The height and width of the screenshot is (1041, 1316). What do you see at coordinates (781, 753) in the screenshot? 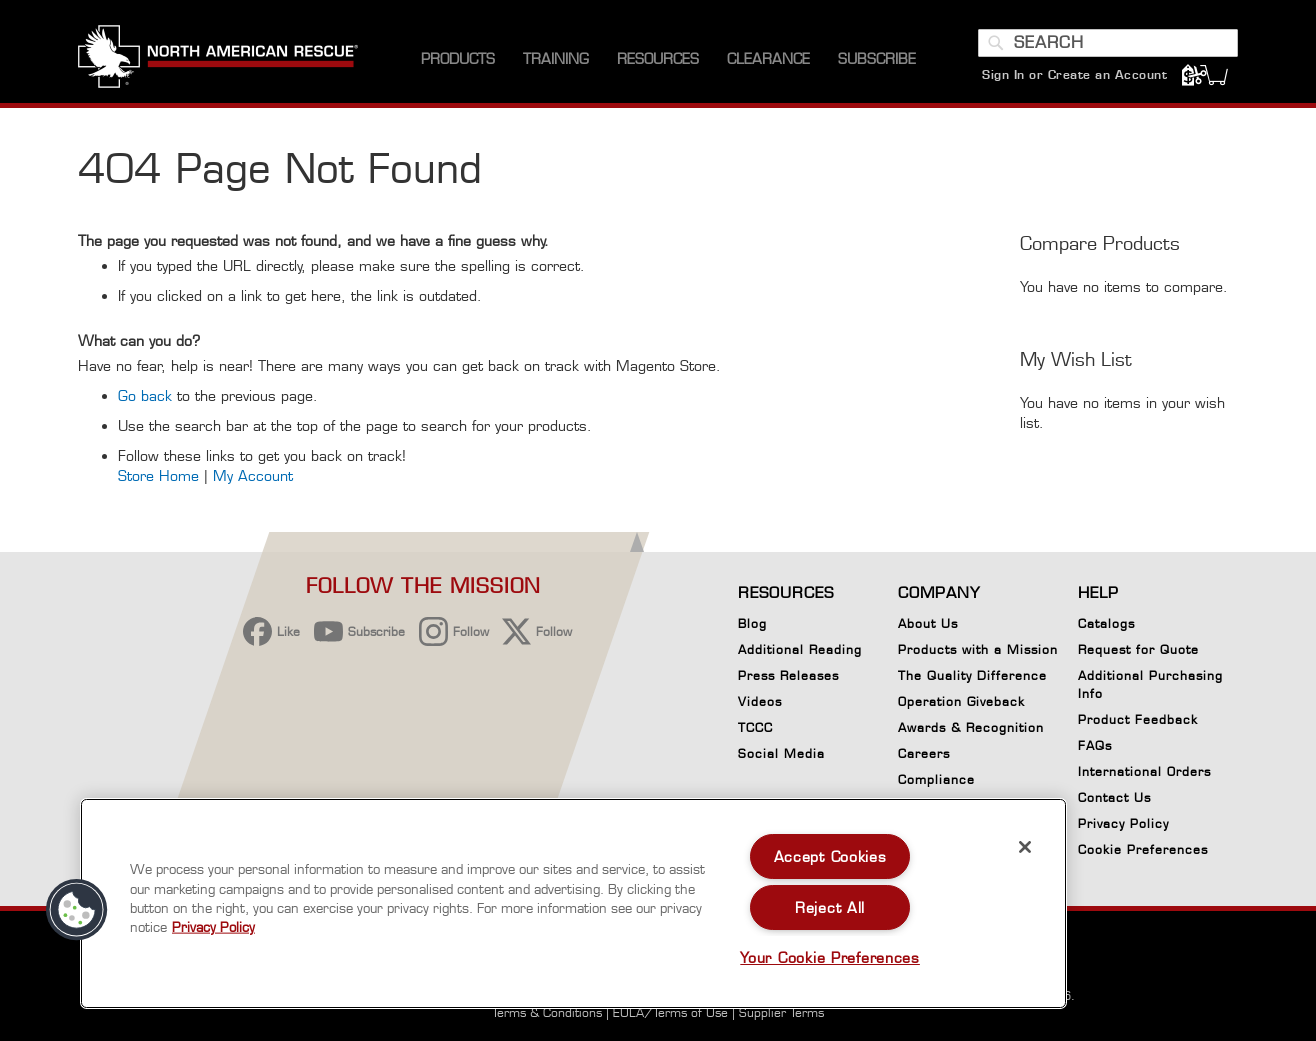
I see `Social Media` at bounding box center [781, 753].